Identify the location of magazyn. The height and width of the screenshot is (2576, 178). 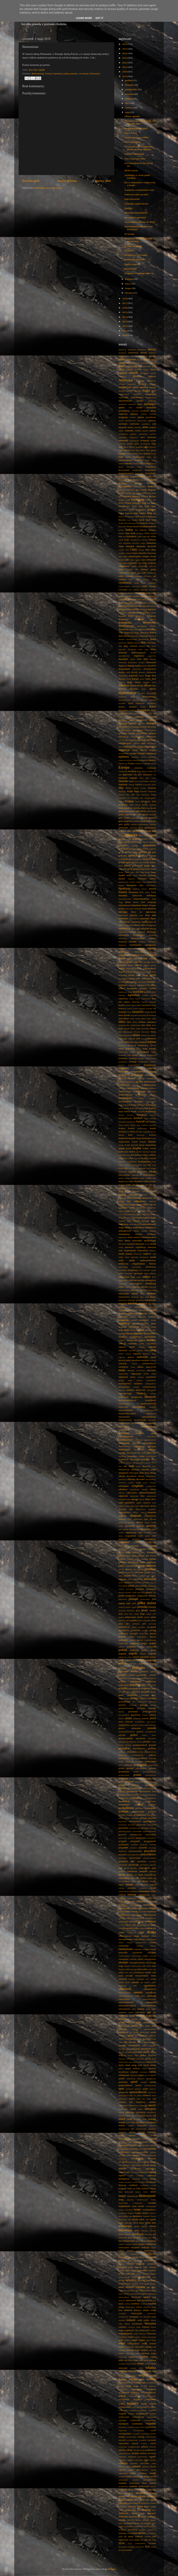
(146, 1217).